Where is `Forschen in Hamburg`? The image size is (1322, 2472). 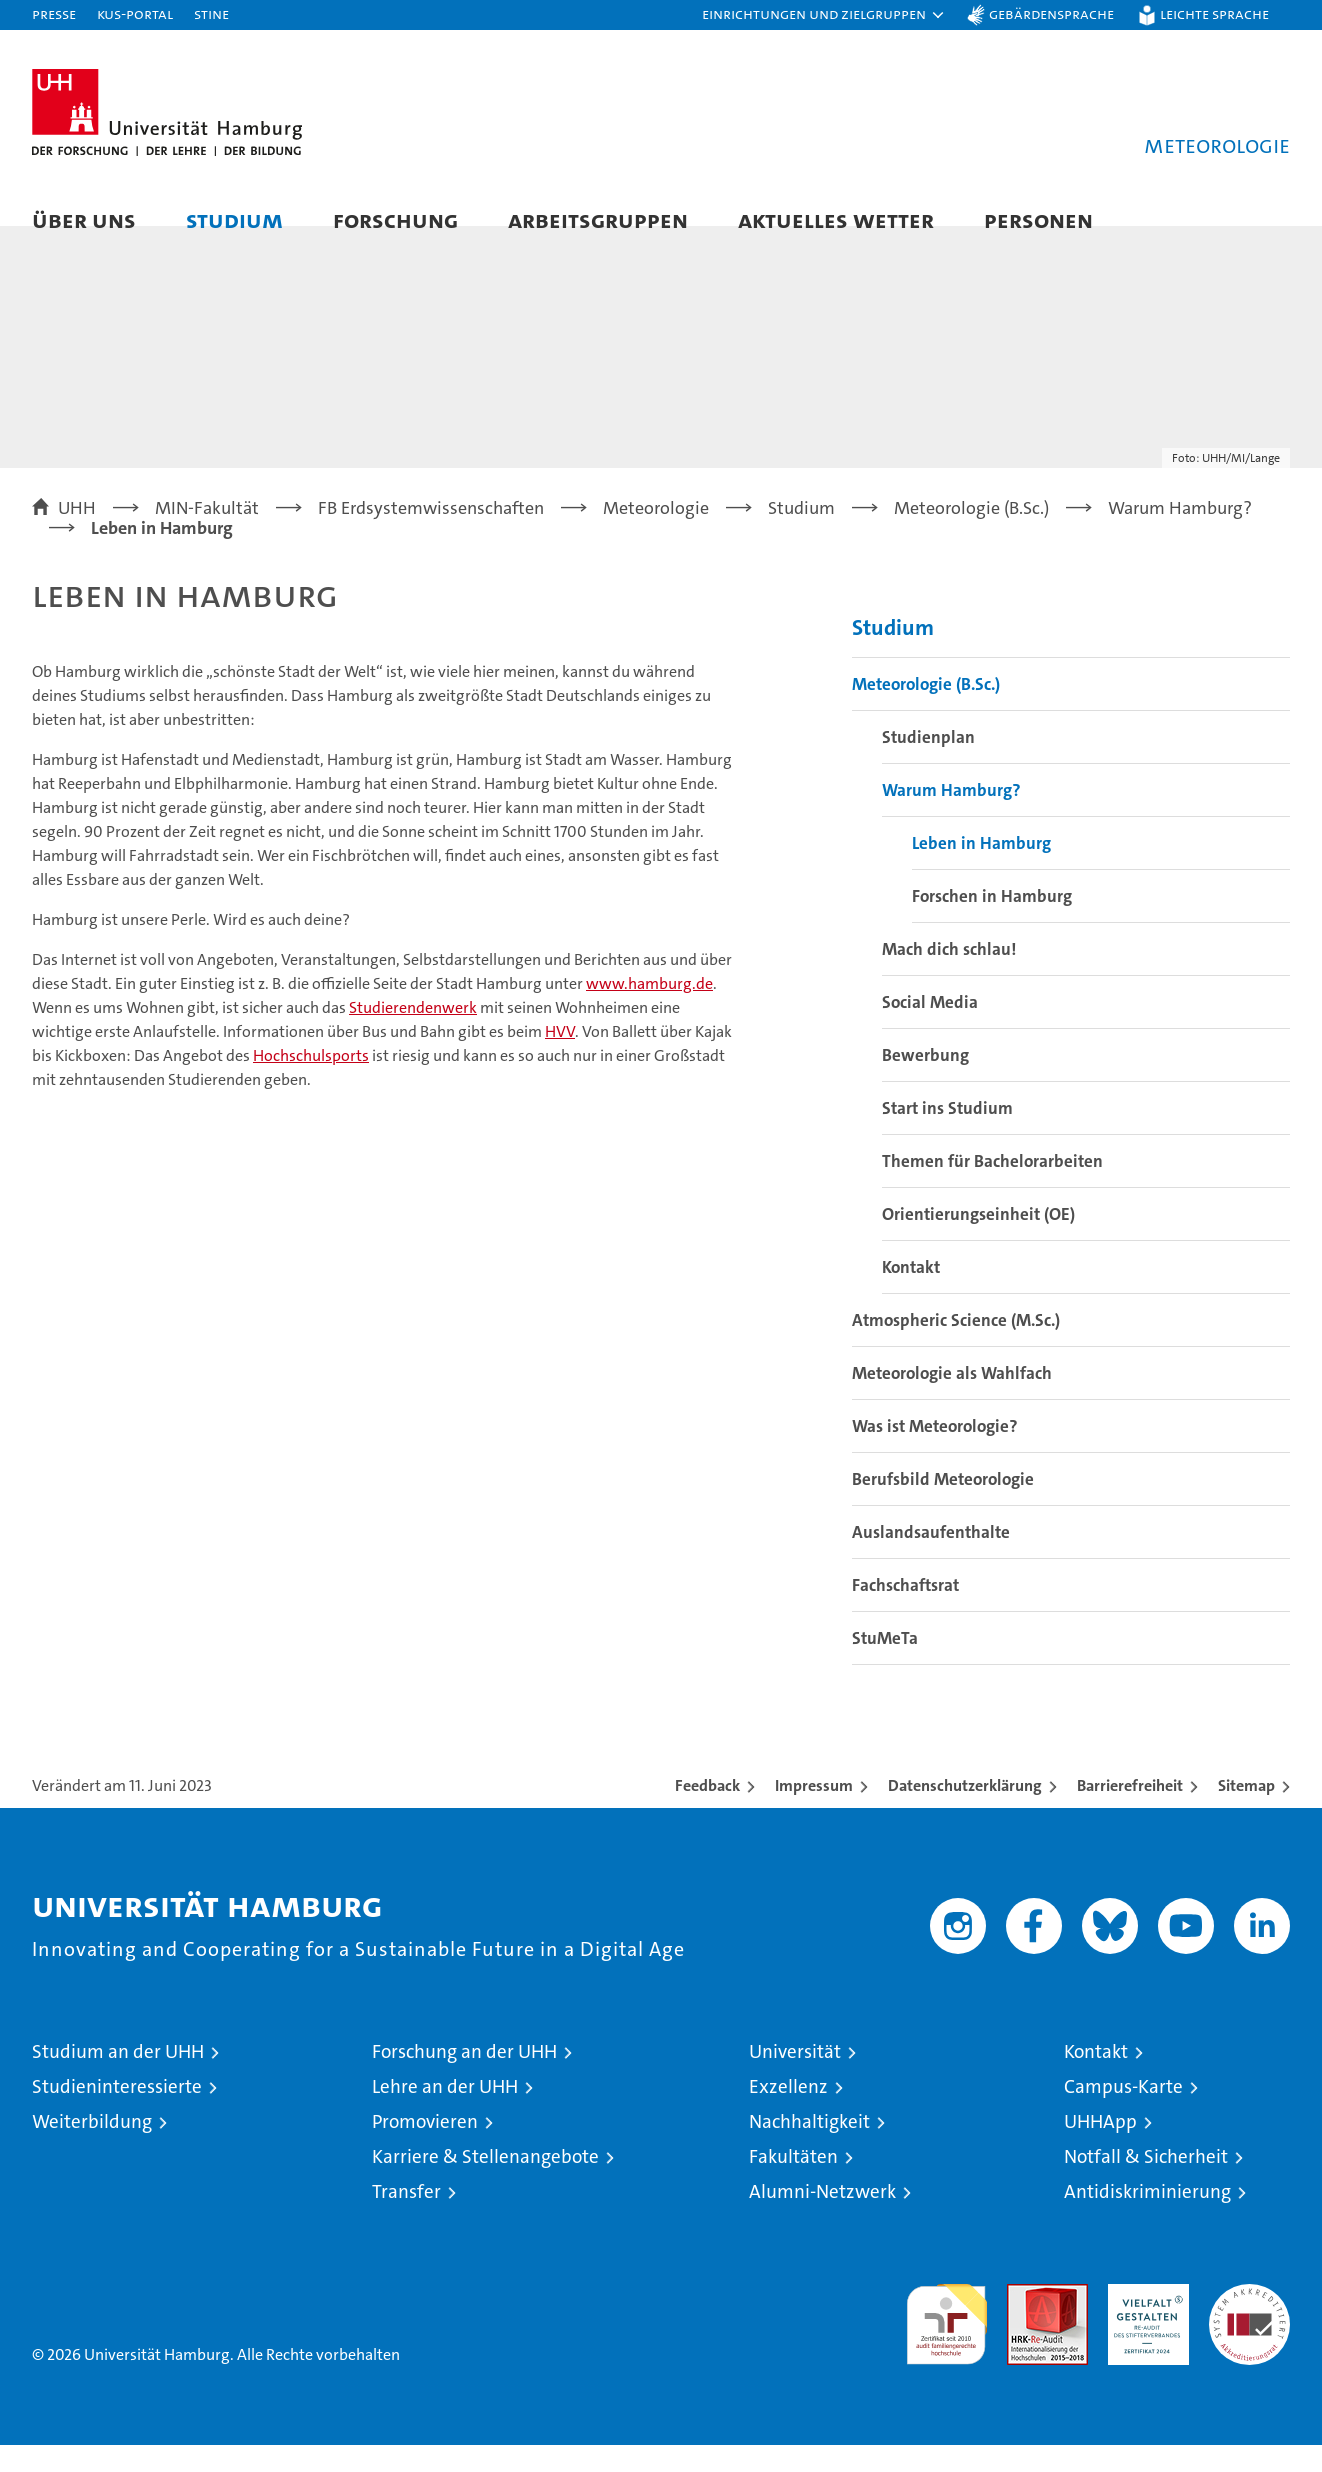
Forschen in Hamburg is located at coordinates (992, 923).